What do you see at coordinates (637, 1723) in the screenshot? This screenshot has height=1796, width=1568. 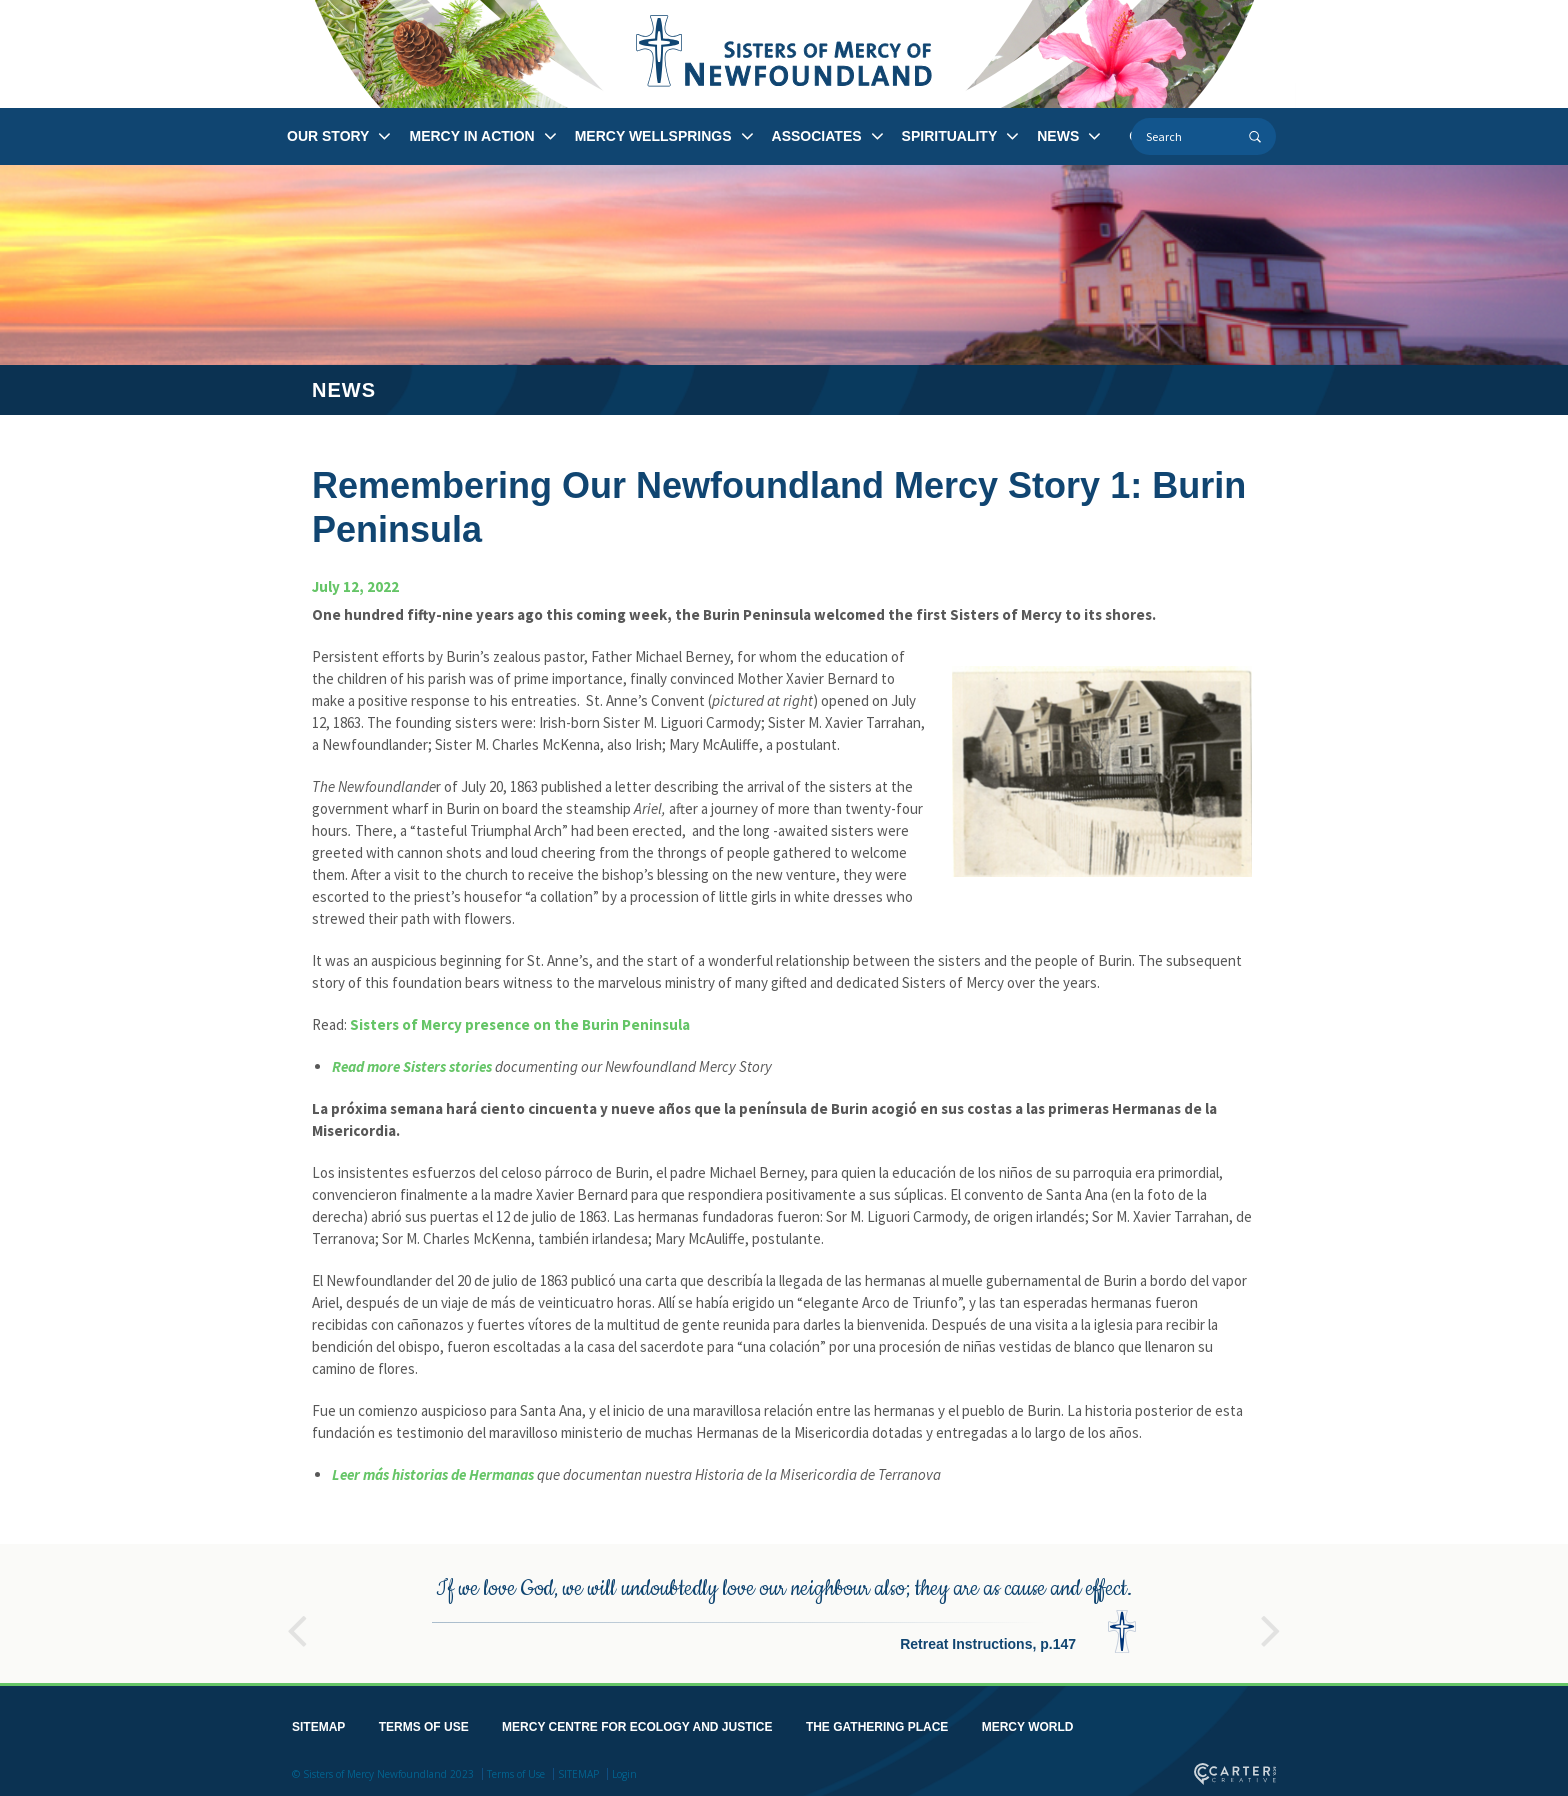 I see `MERCY CENTRE FOR ECOLOGY AND JUSTICE` at bounding box center [637, 1723].